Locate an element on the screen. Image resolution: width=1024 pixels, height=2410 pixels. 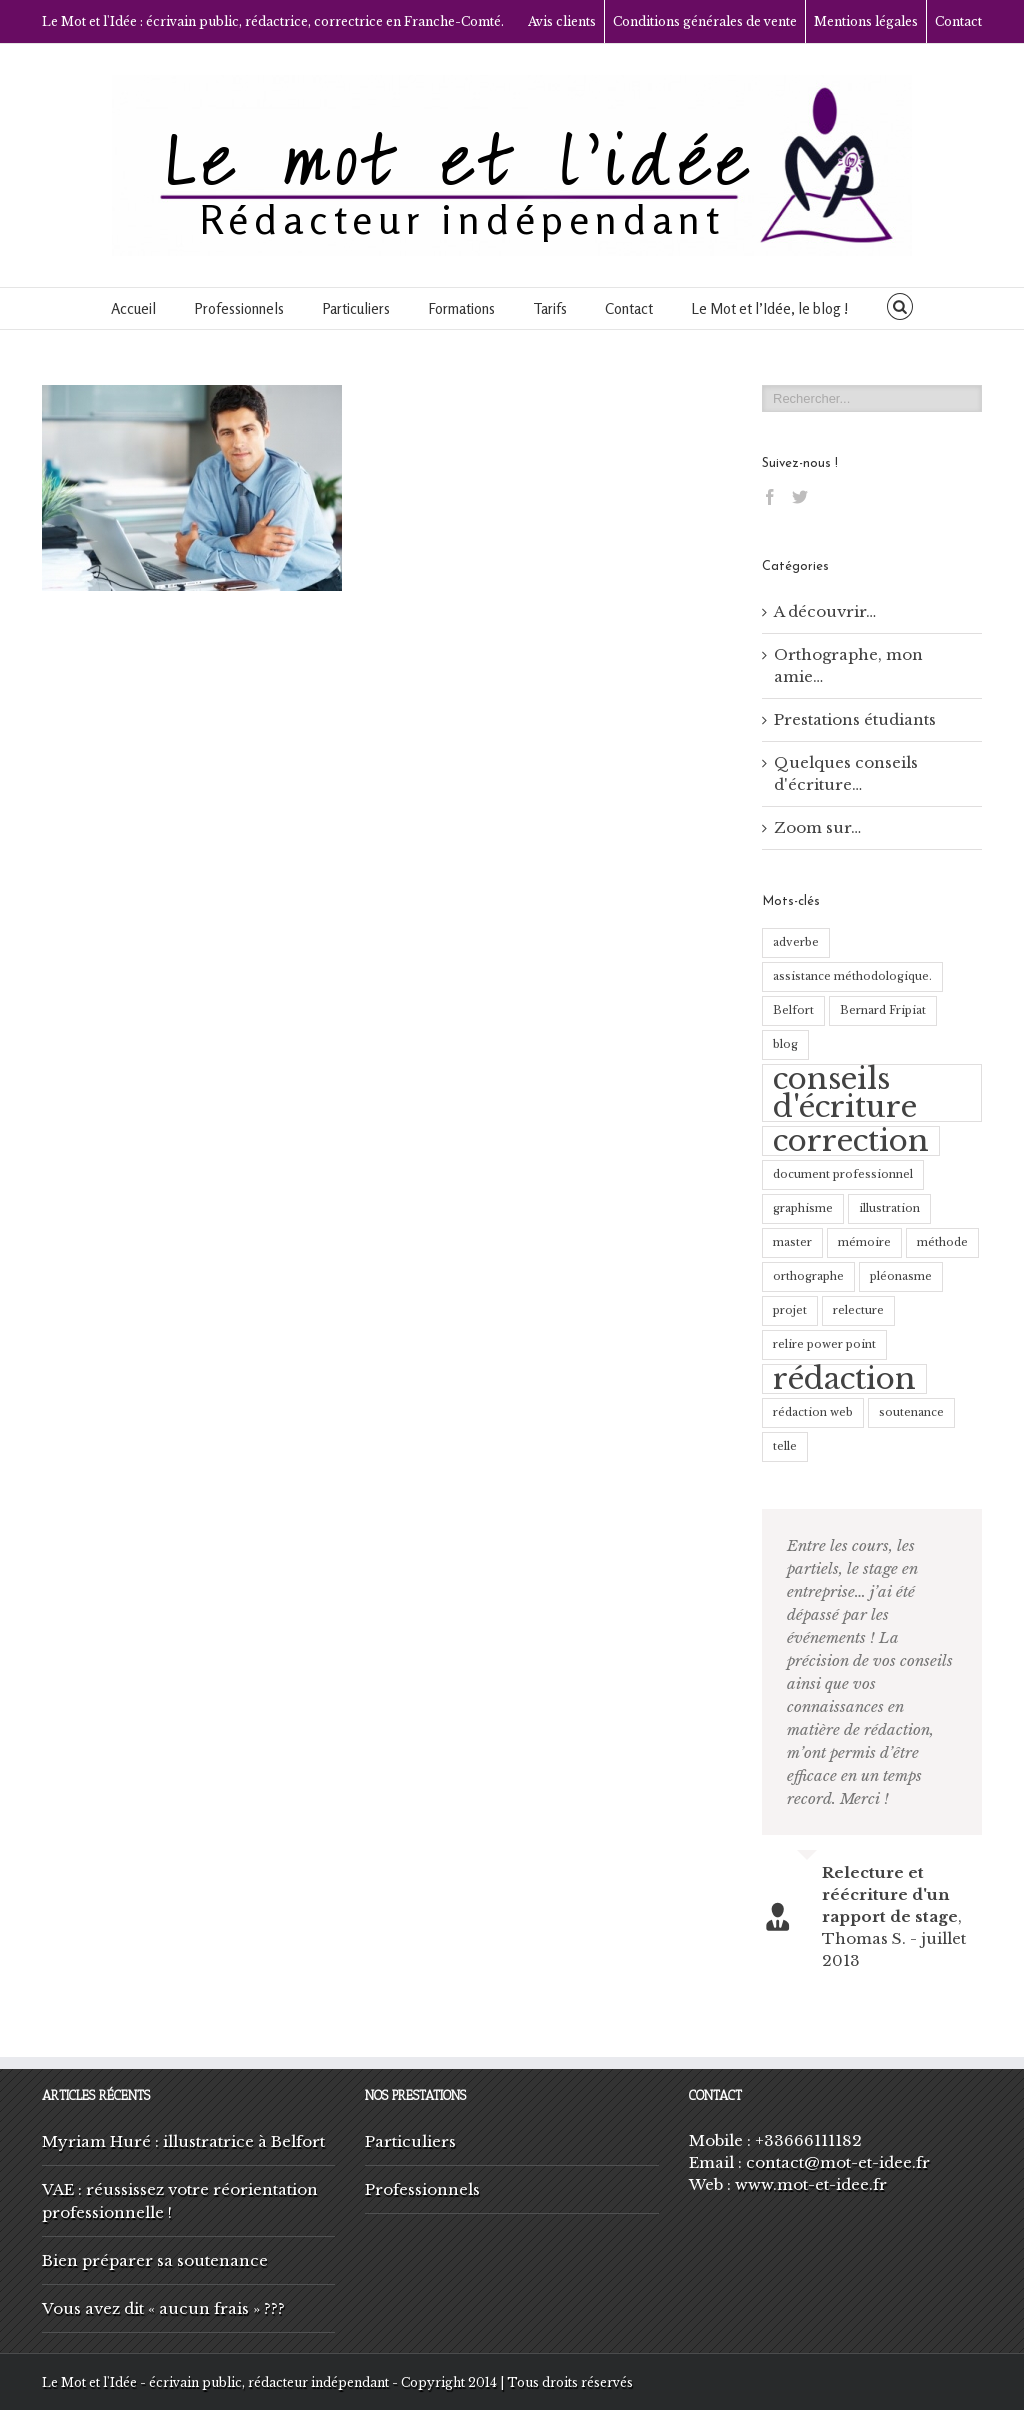
master is located at coordinates (792, 1242).